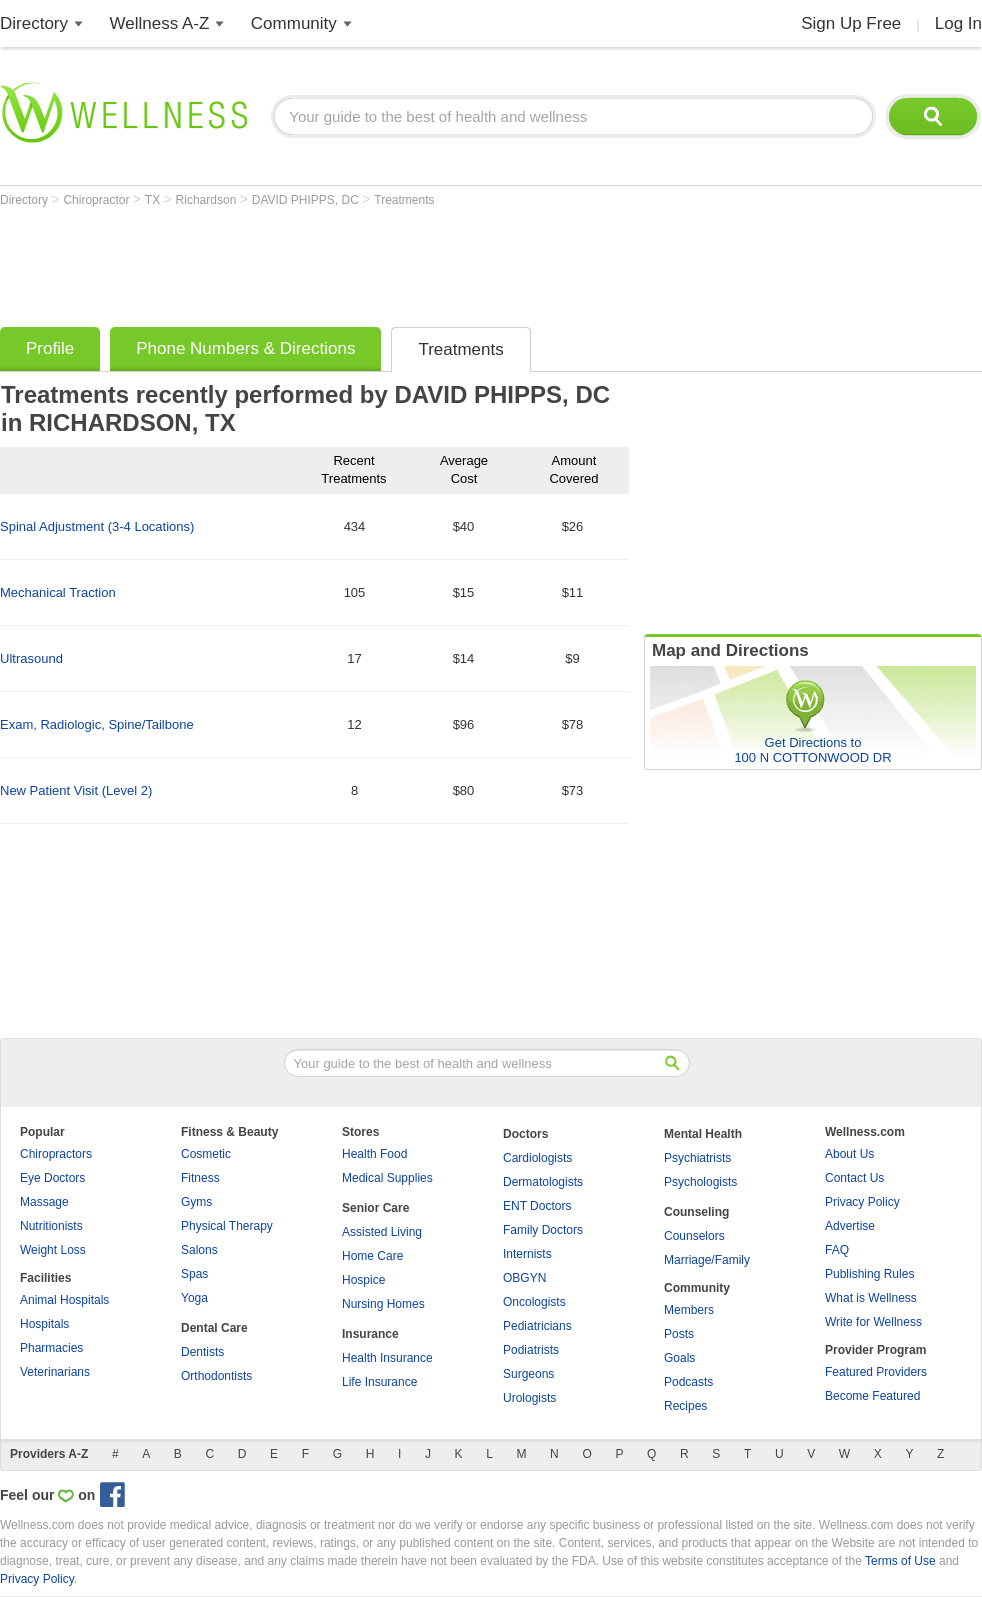  Describe the element at coordinates (694, 1236) in the screenshot. I see `Counselors` at that location.